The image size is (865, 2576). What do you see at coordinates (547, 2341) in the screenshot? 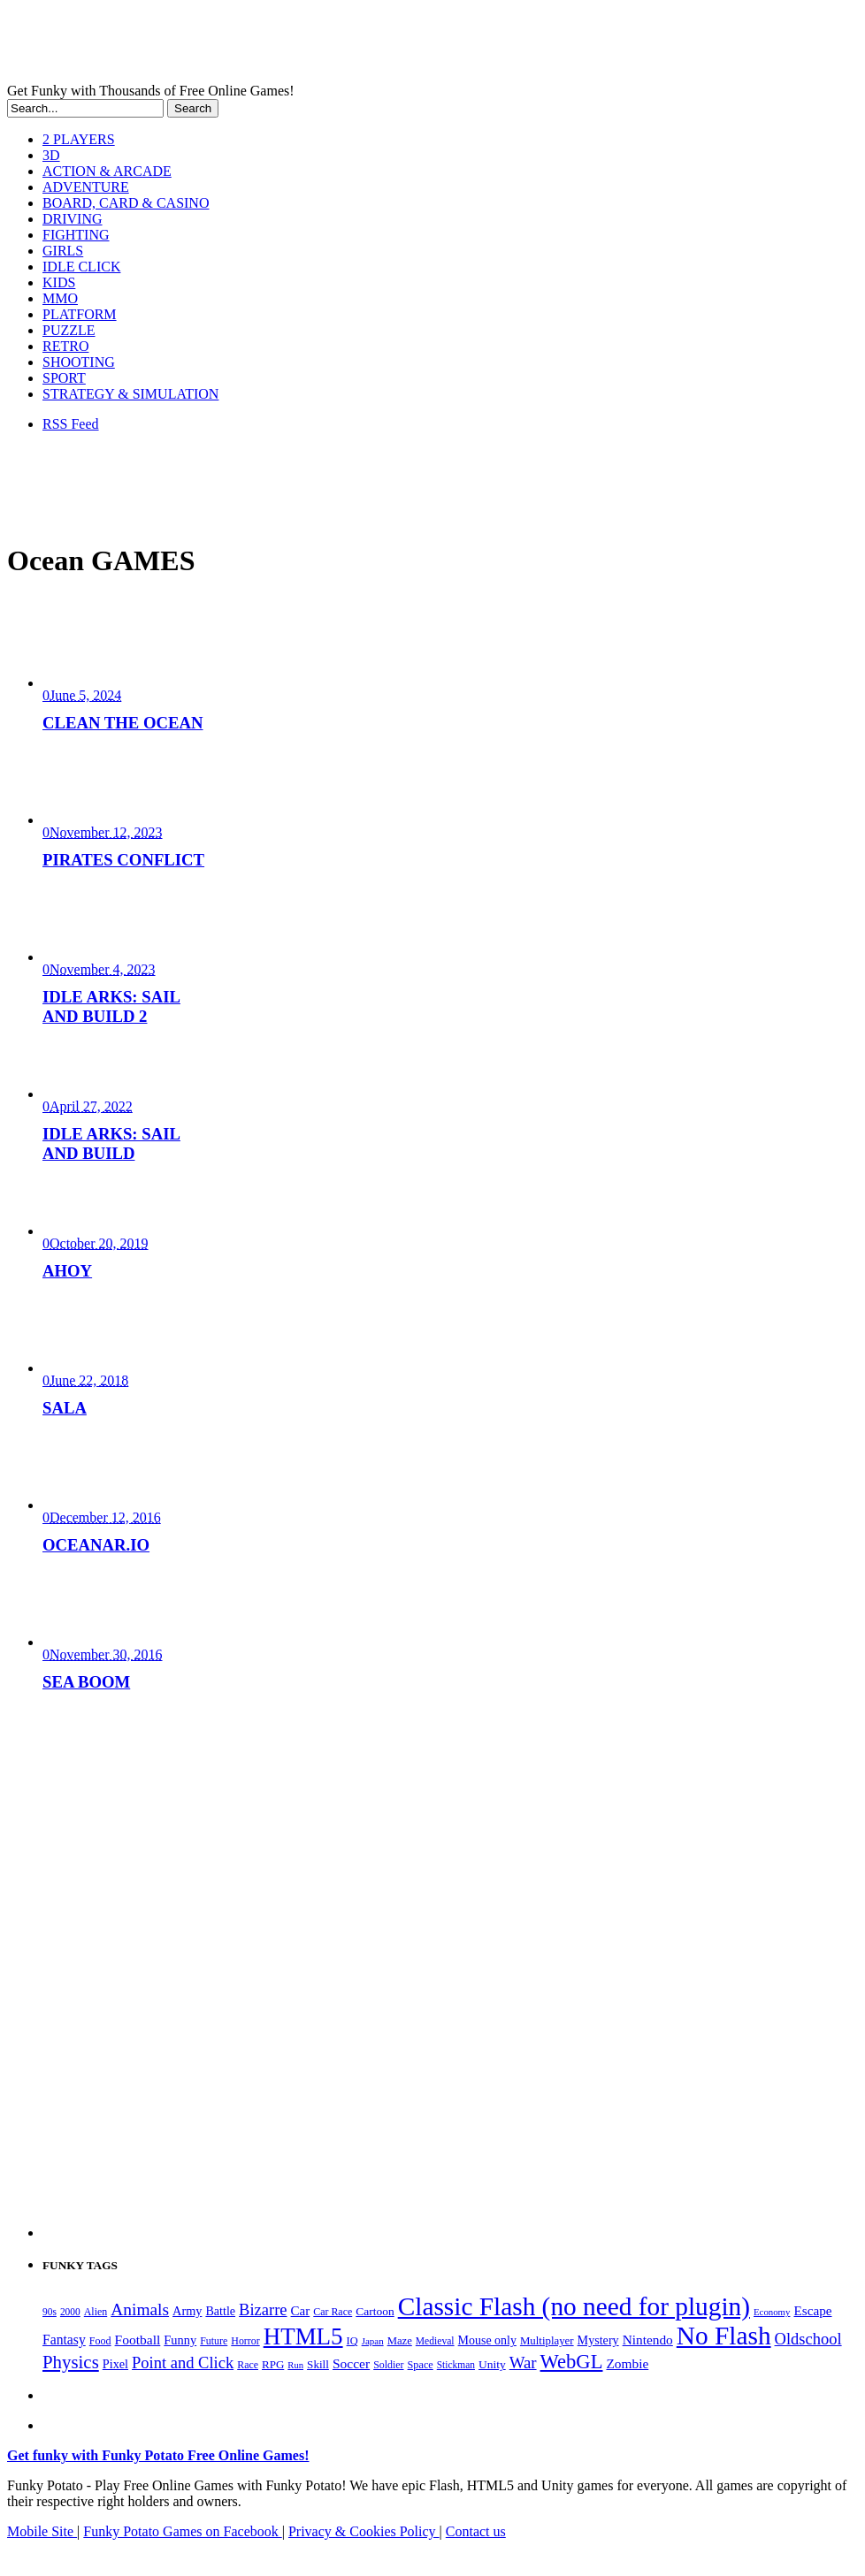
I see `Multiplayer [Multiplayer (210 items)]` at bounding box center [547, 2341].